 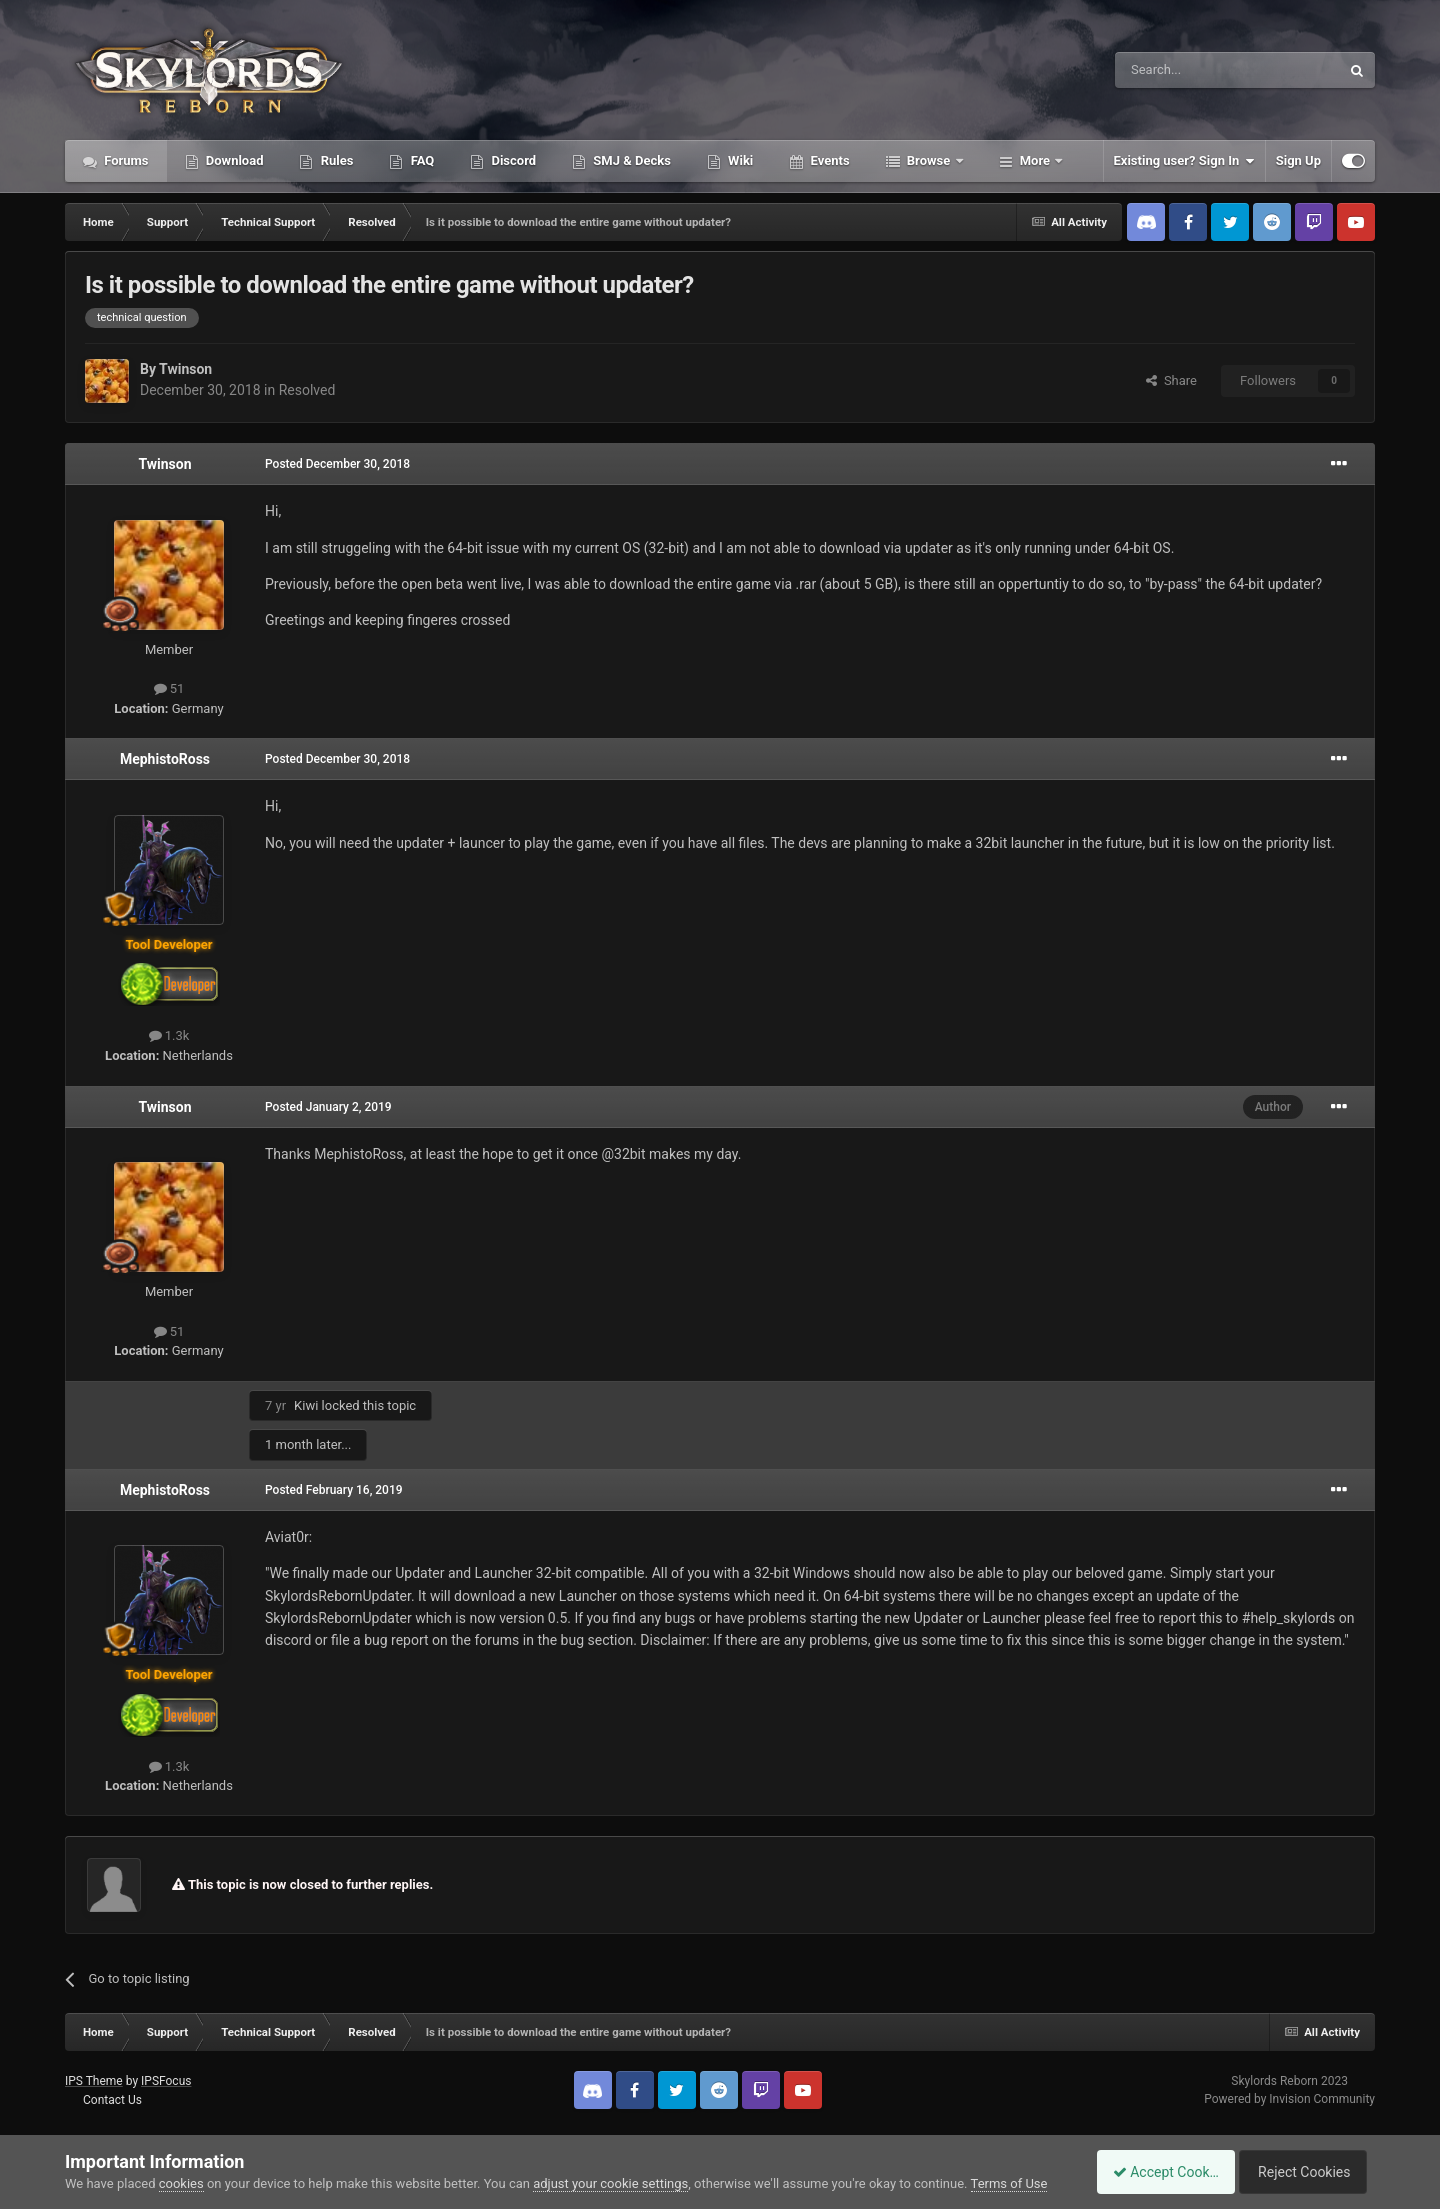 What do you see at coordinates (929, 160) in the screenshot?
I see `Browse` at bounding box center [929, 160].